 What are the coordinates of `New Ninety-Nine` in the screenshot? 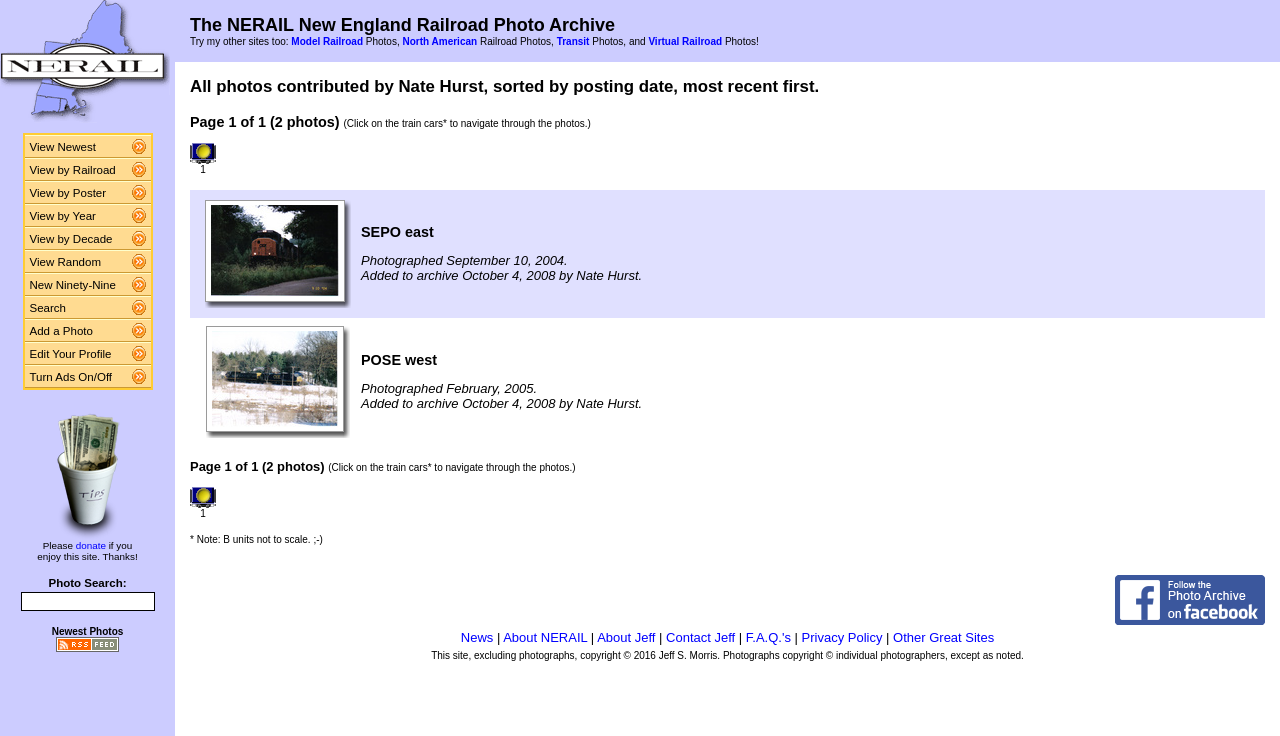 It's located at (73, 285).